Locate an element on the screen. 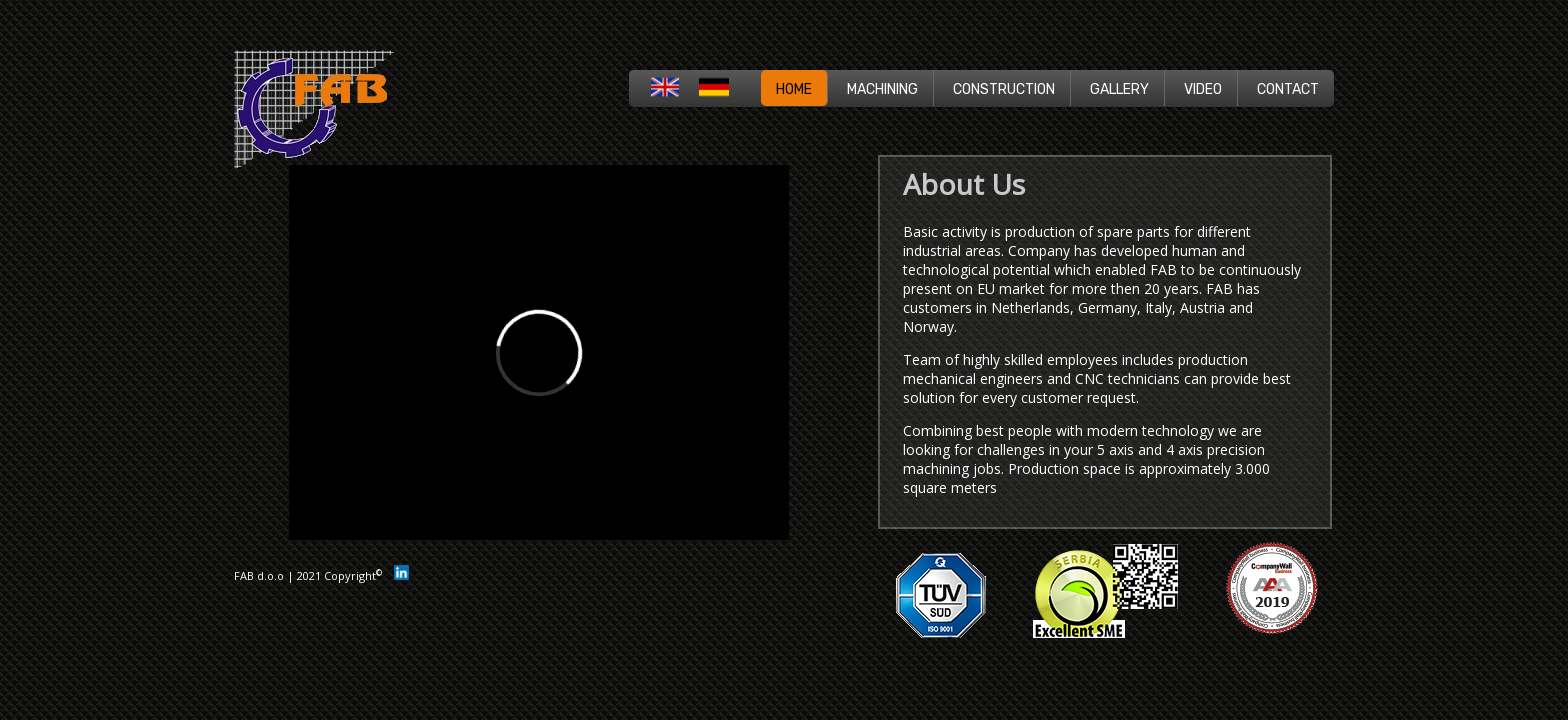 The height and width of the screenshot is (720, 1568). MACHINING is located at coordinates (882, 89).